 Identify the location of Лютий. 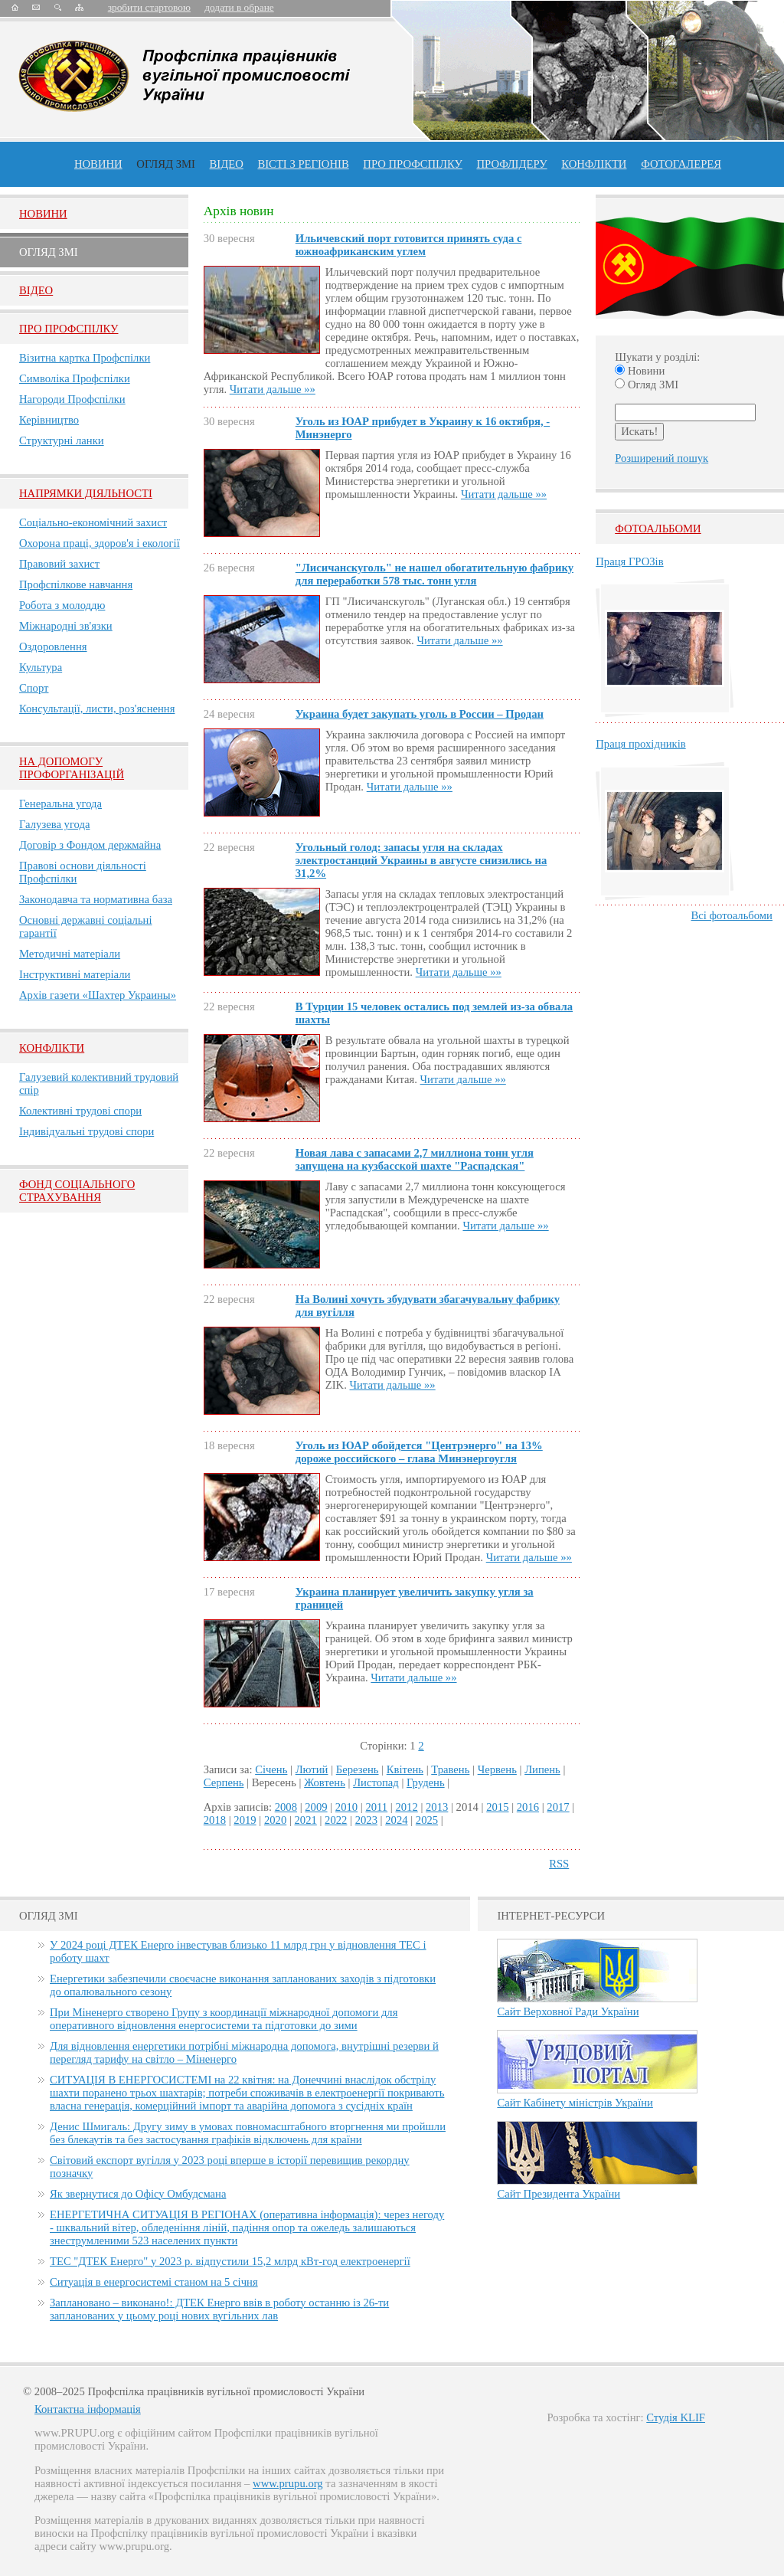
(312, 1769).